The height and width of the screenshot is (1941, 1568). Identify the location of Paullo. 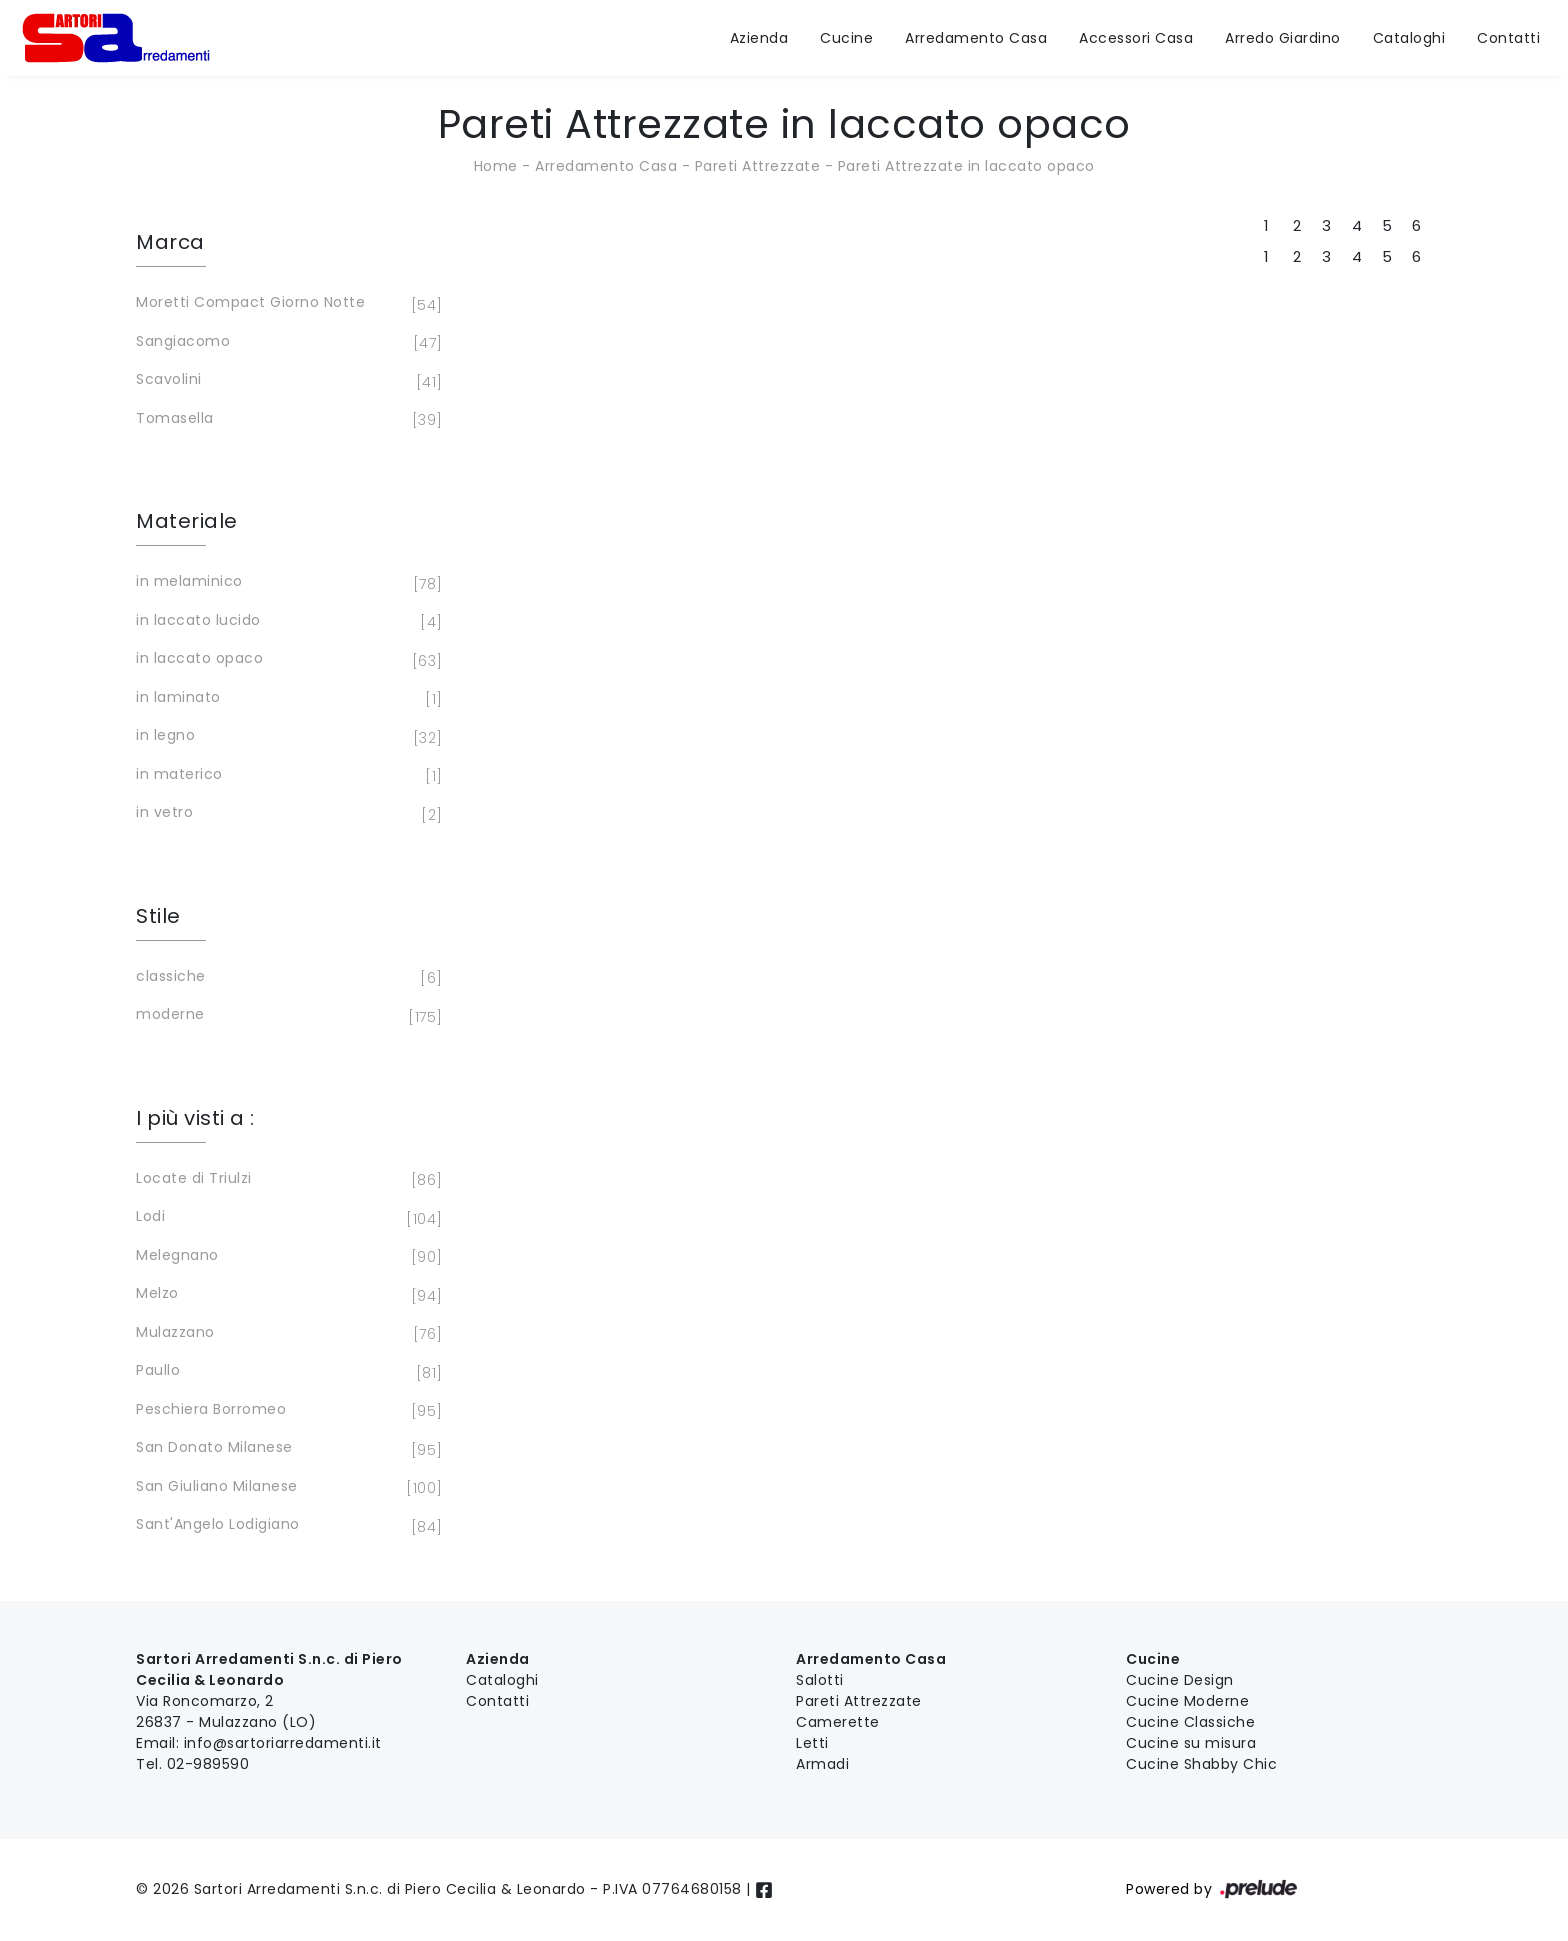
(286, 1372).